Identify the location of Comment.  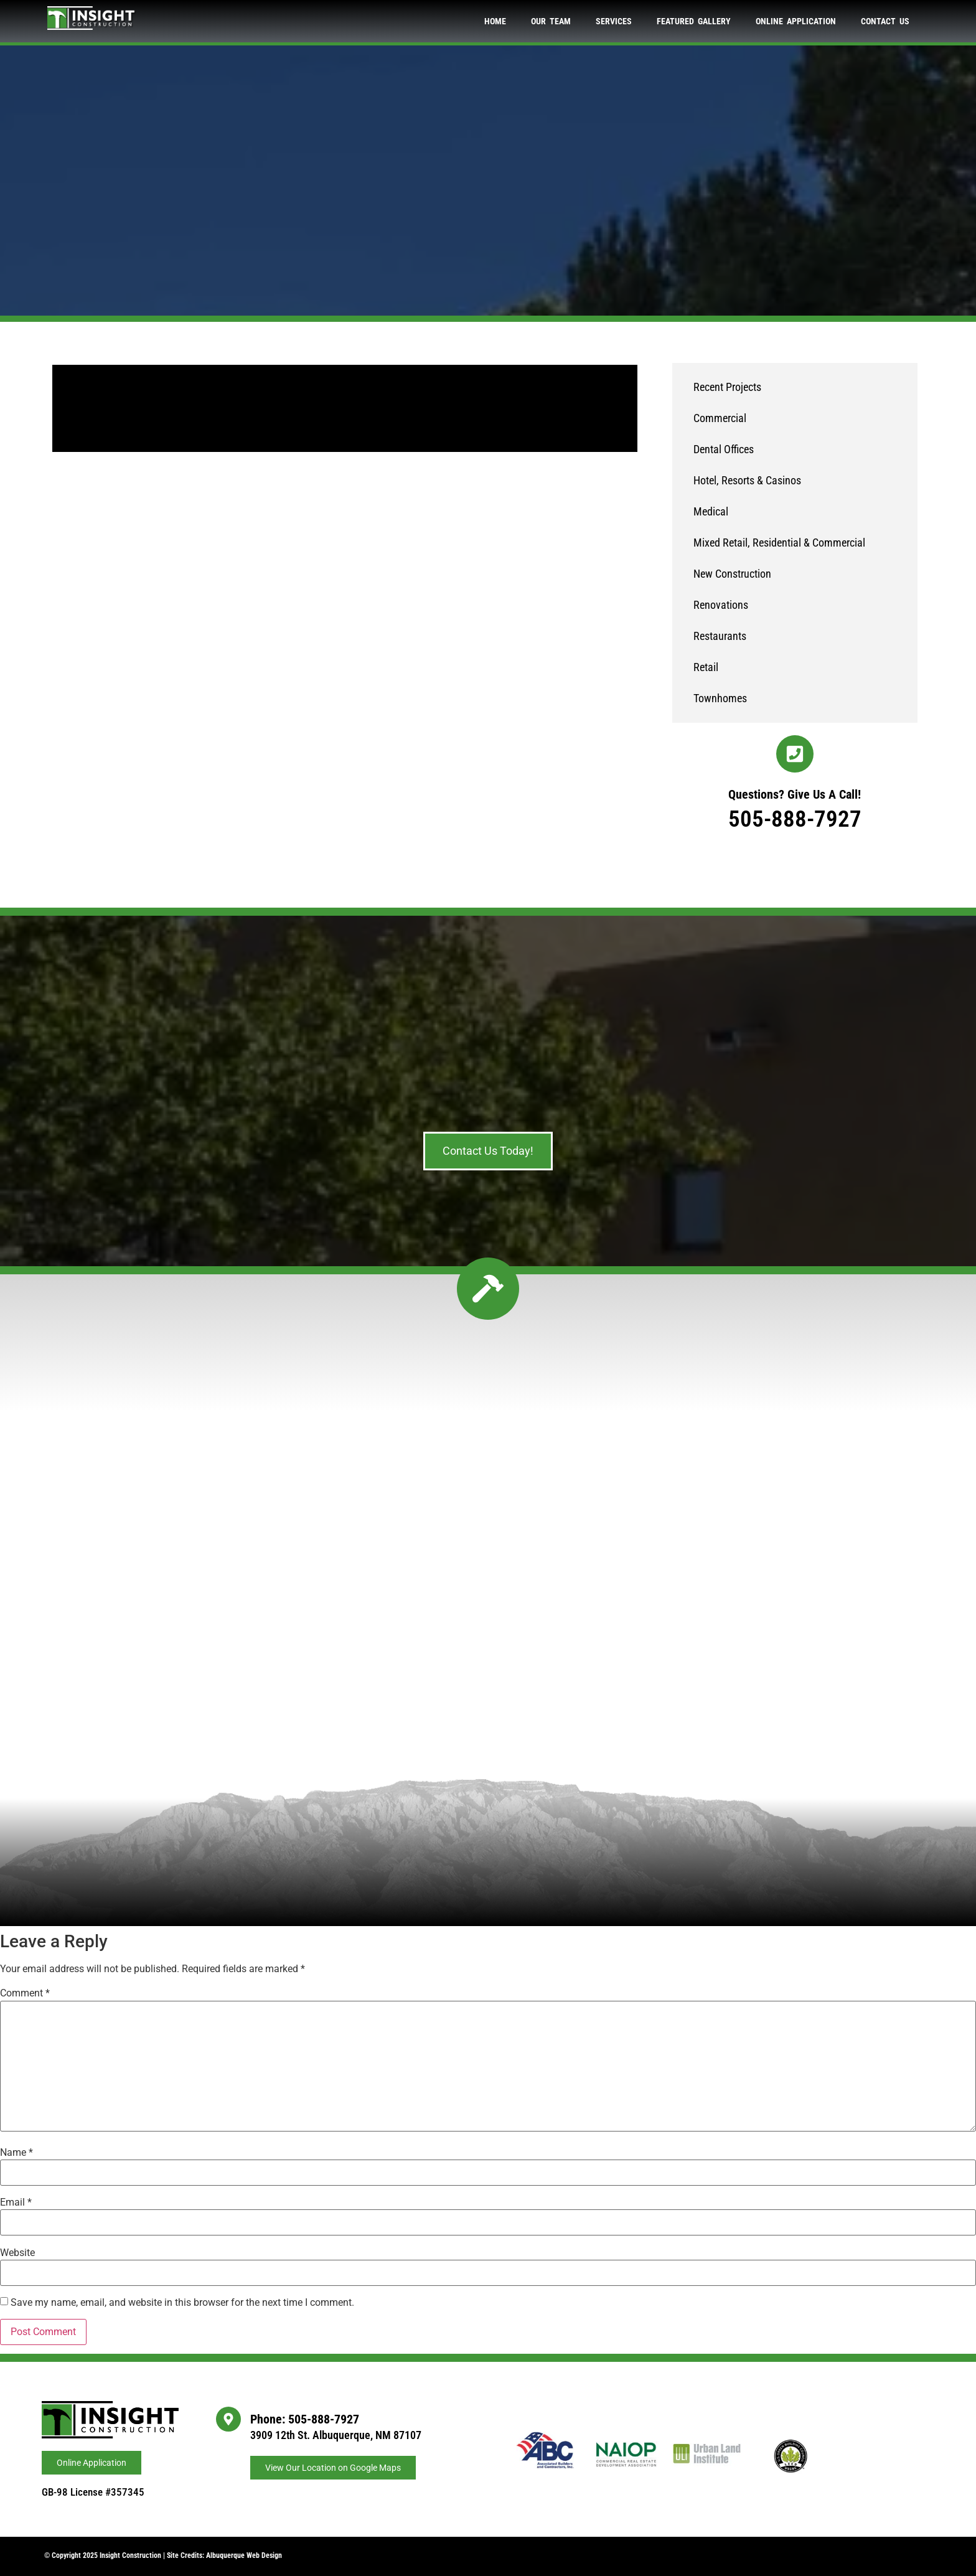
(25, 1993).